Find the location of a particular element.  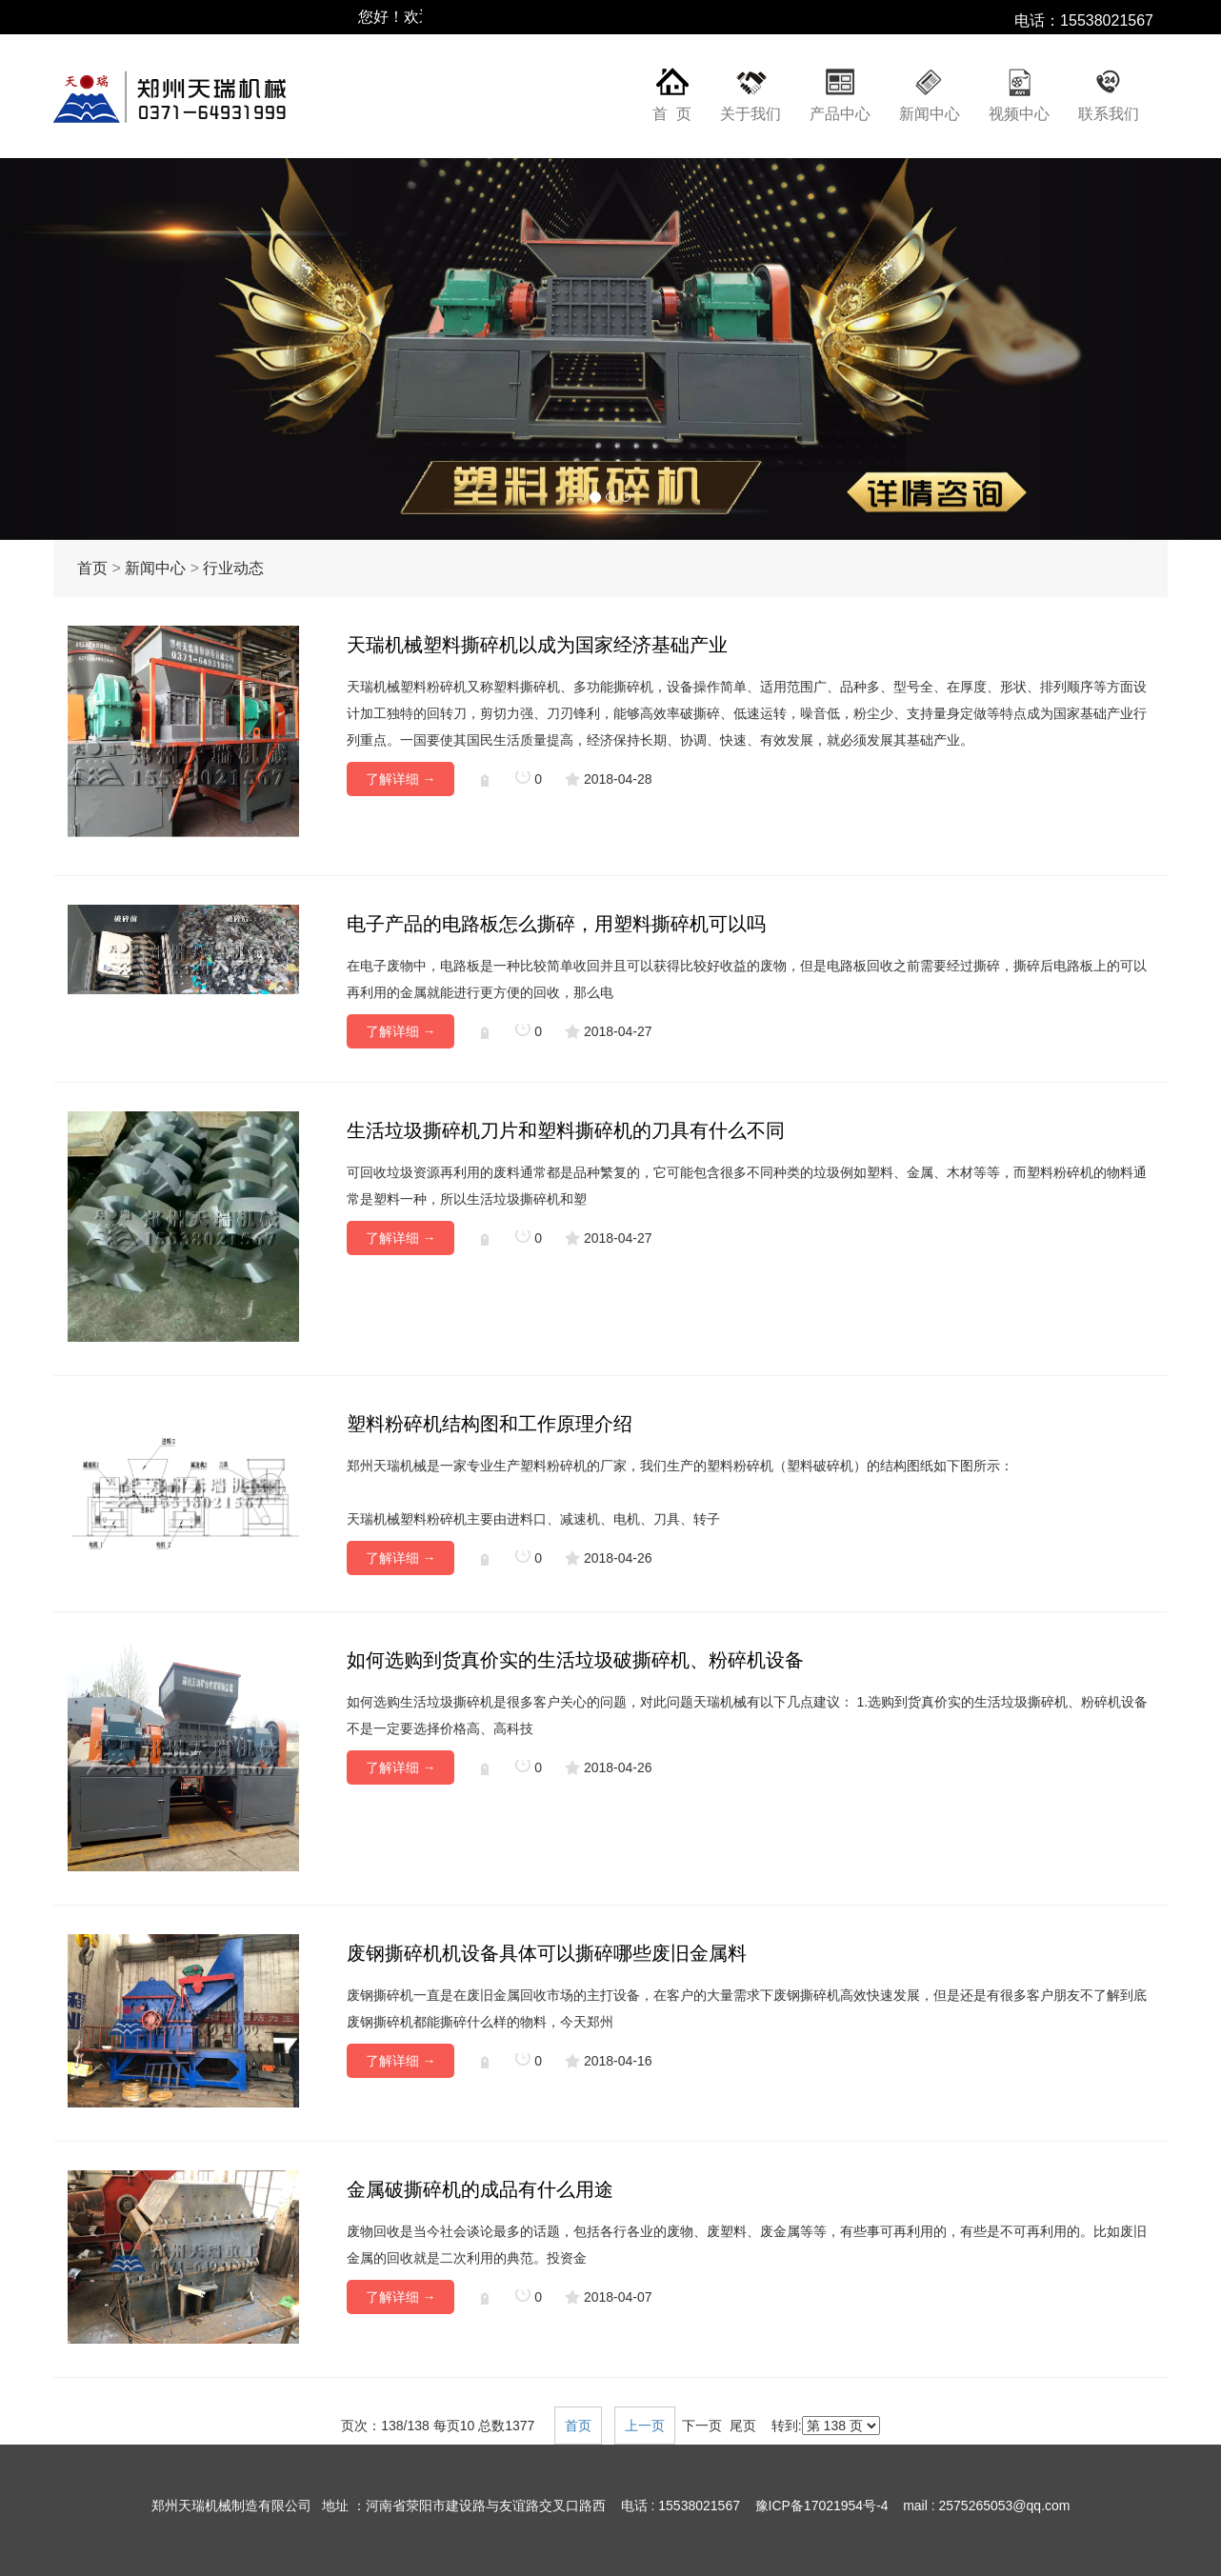

生活垃圾撕碎机刀片和塑料撕碎机的刀具有什么不同 is located at coordinates (566, 1130).